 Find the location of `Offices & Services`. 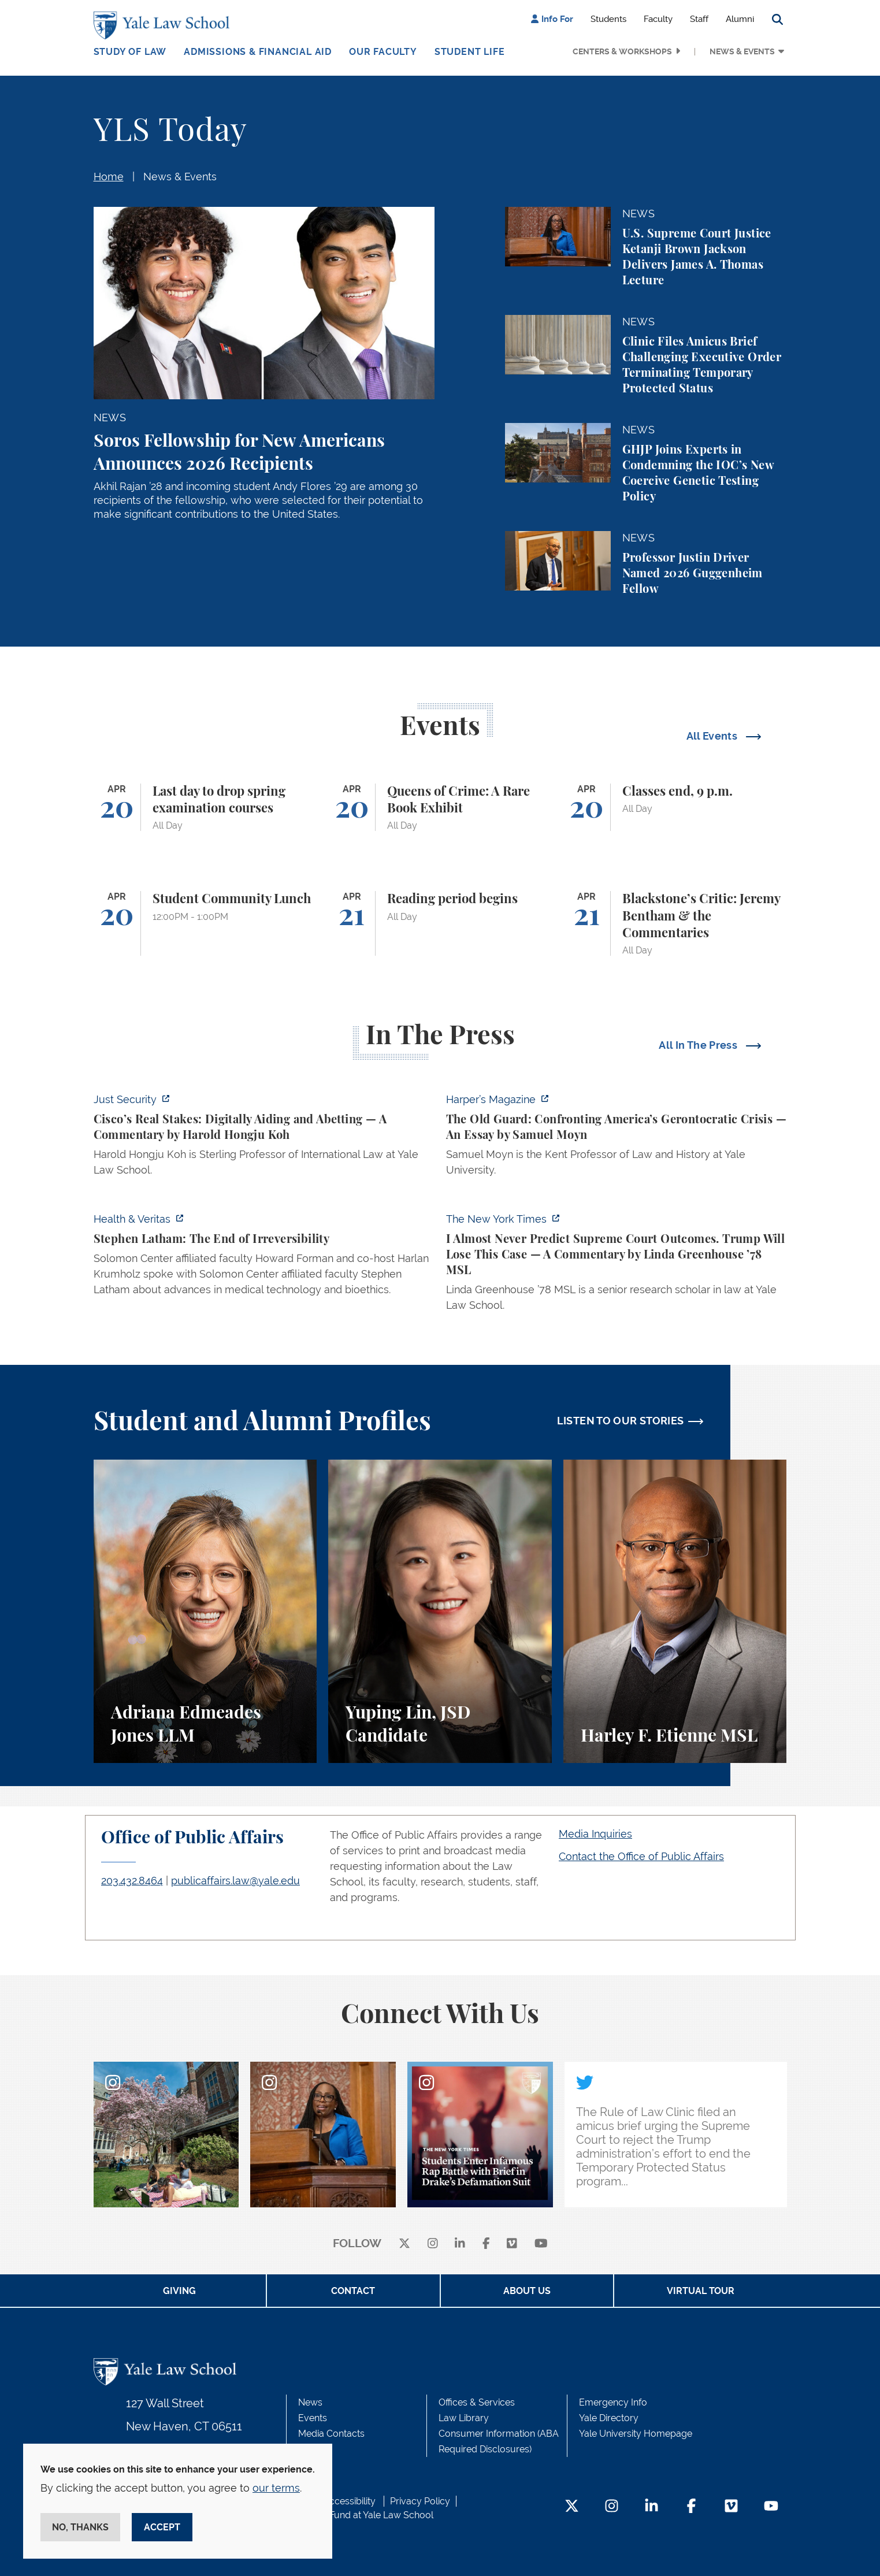

Offices & Services is located at coordinates (477, 2402).